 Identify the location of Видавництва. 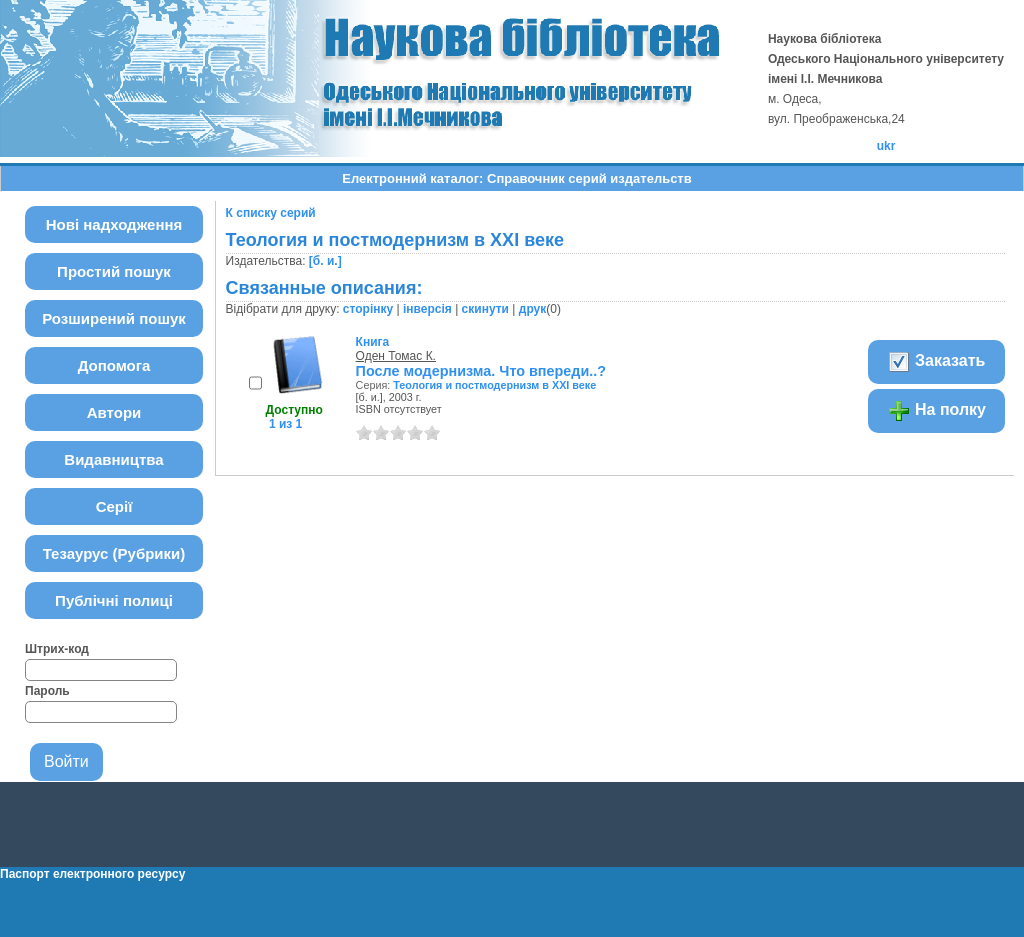
(113, 459).